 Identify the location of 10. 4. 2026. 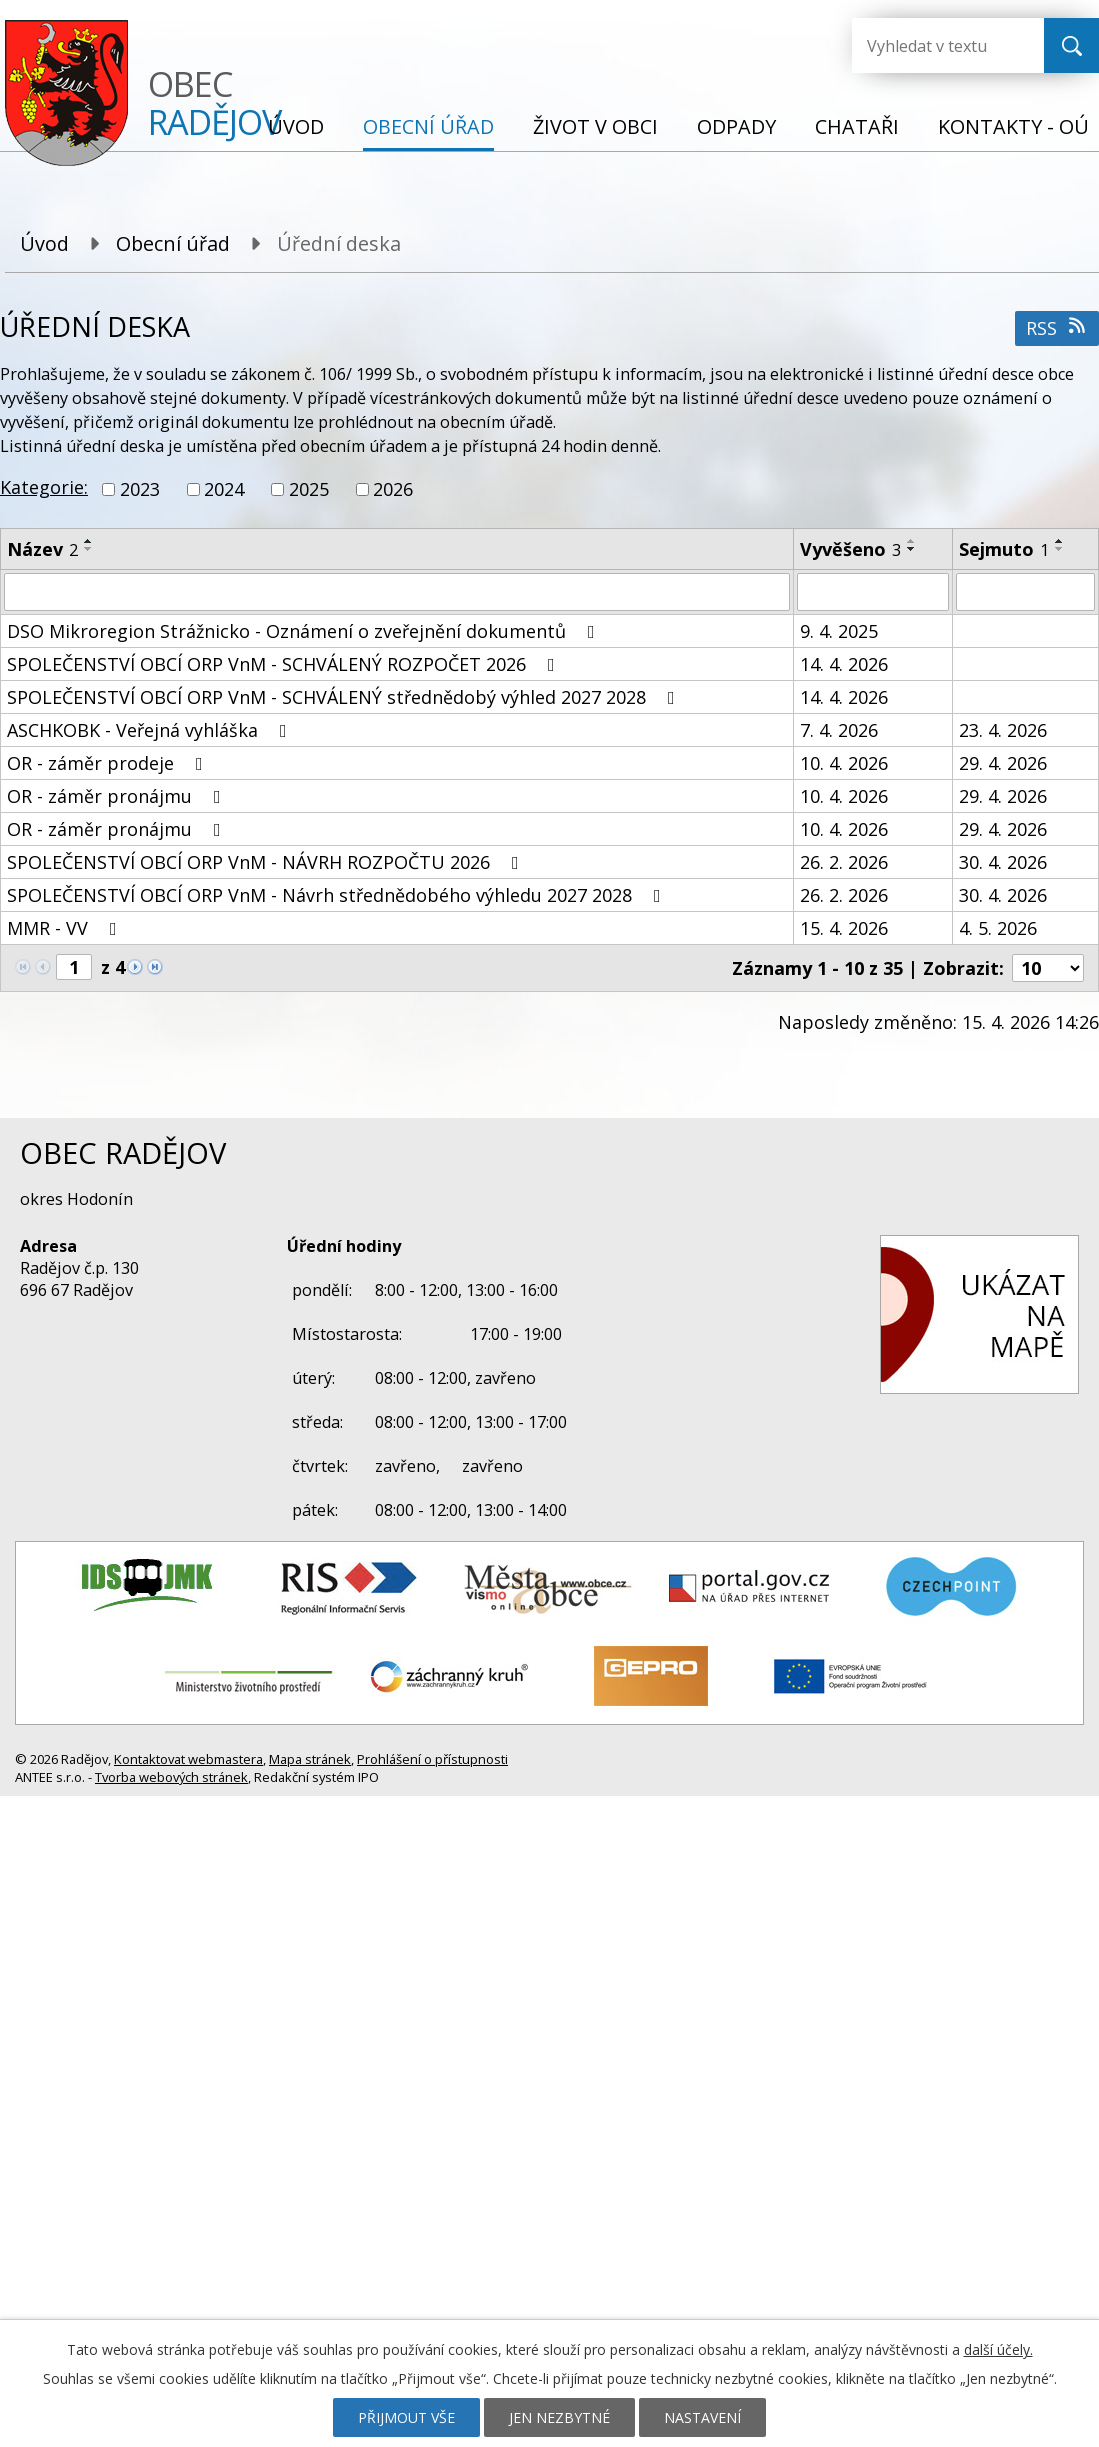
(844, 763).